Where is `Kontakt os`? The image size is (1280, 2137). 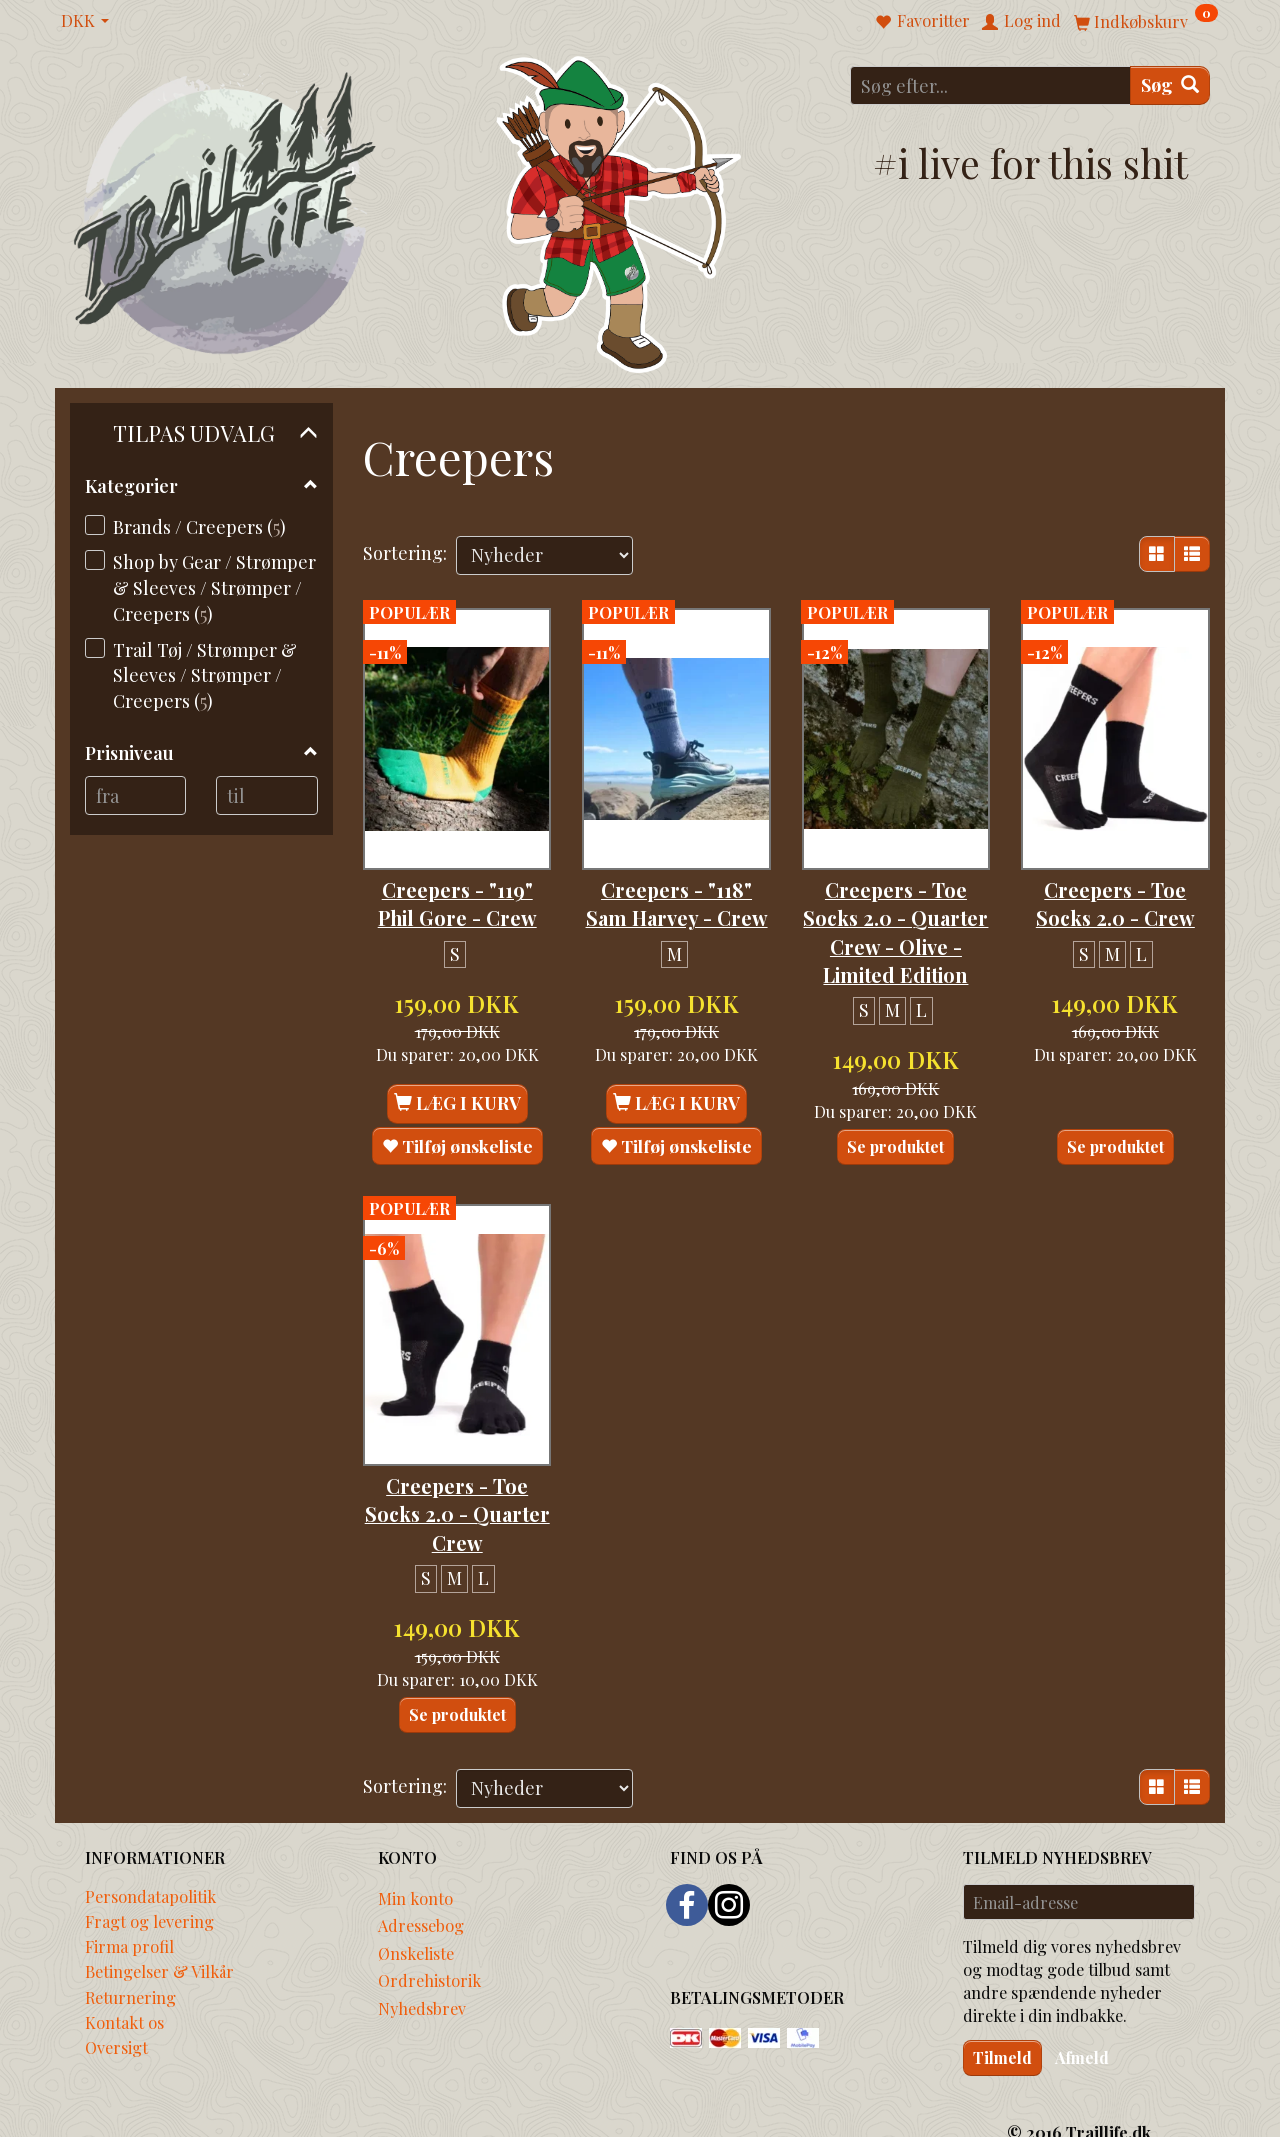 Kontakt os is located at coordinates (124, 1994).